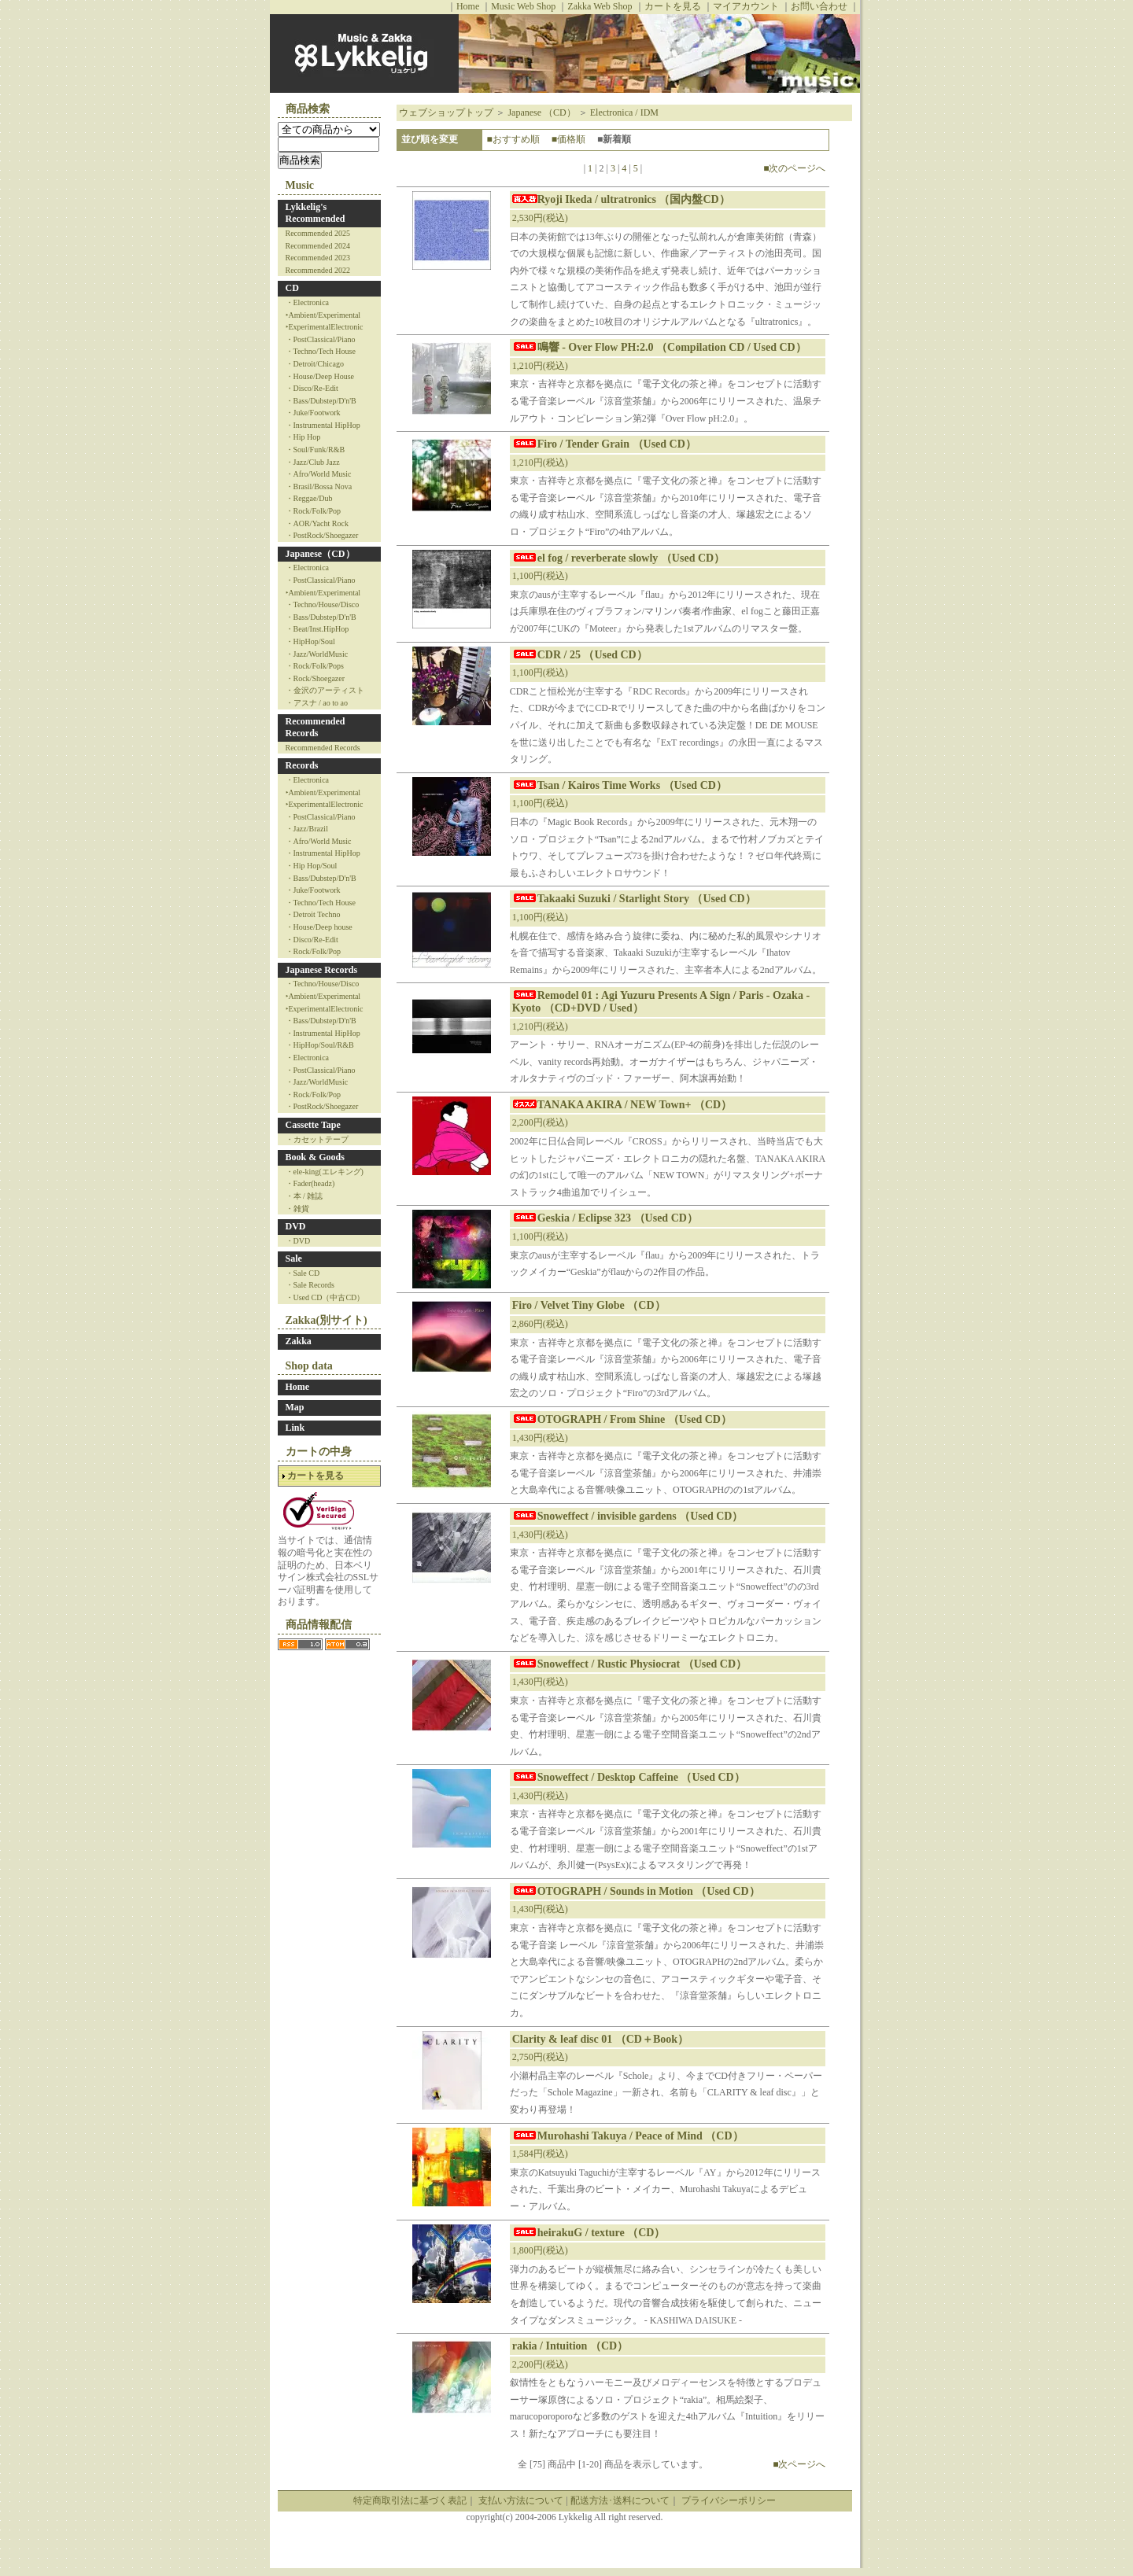  Describe the element at coordinates (317, 629) in the screenshot. I see `・Beat/Inst.HipHop` at that location.